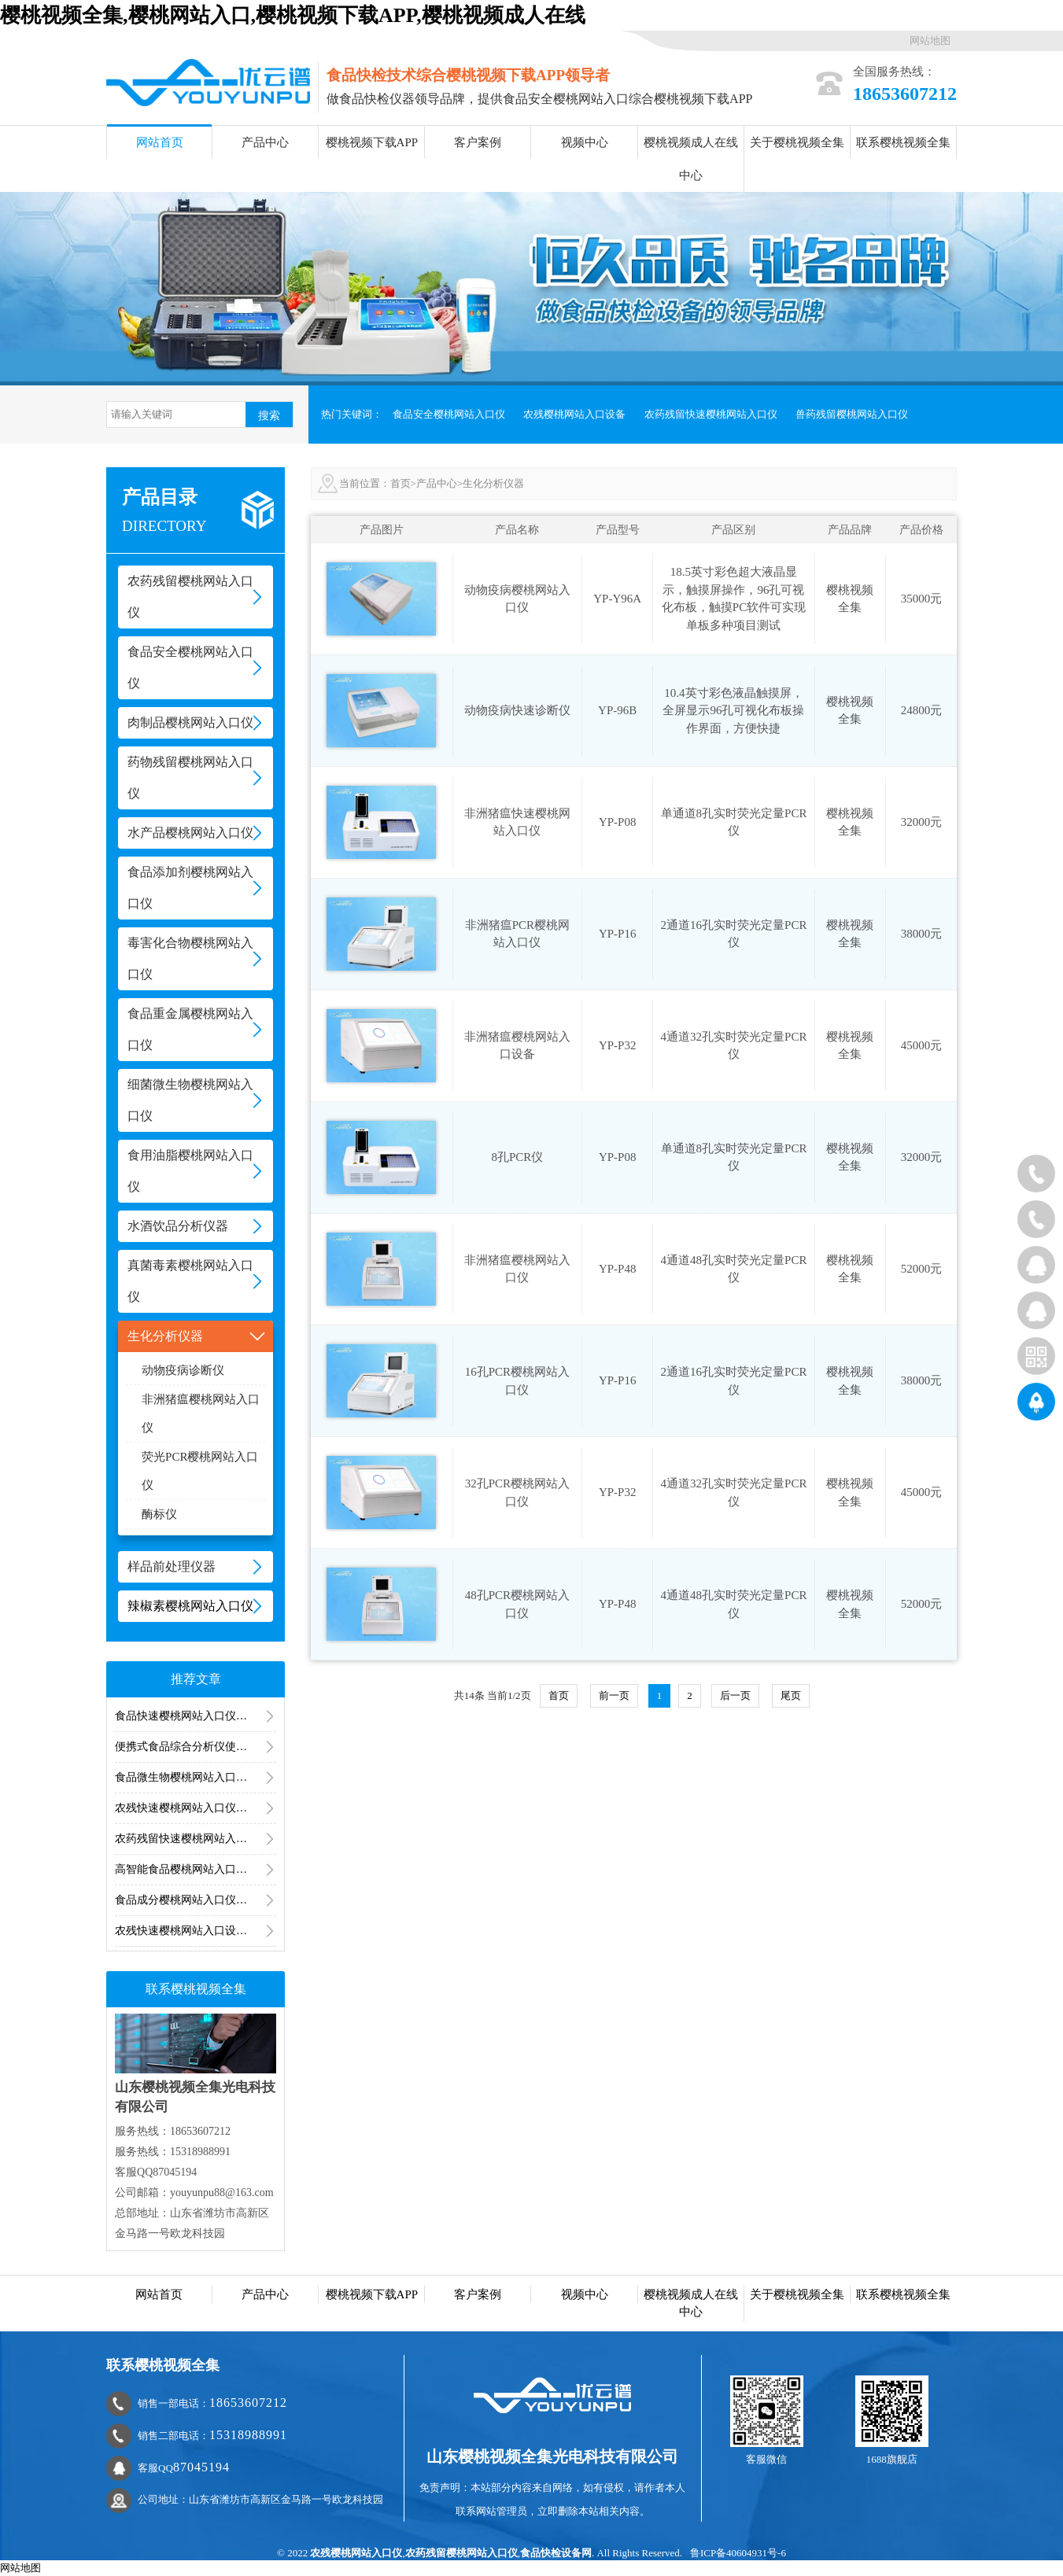 This screenshot has height=2576, width=1063. Describe the element at coordinates (195, 1931) in the screenshot. I see `农残快速樱桃网站入口设备靠谱吗` at that location.